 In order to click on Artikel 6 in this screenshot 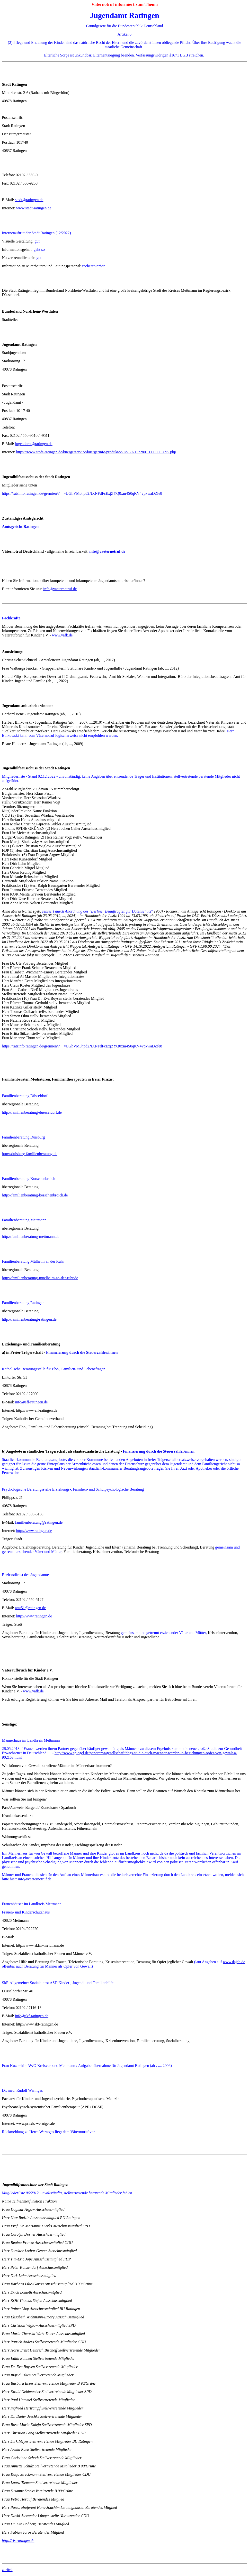, I will do `click(124, 34)`.